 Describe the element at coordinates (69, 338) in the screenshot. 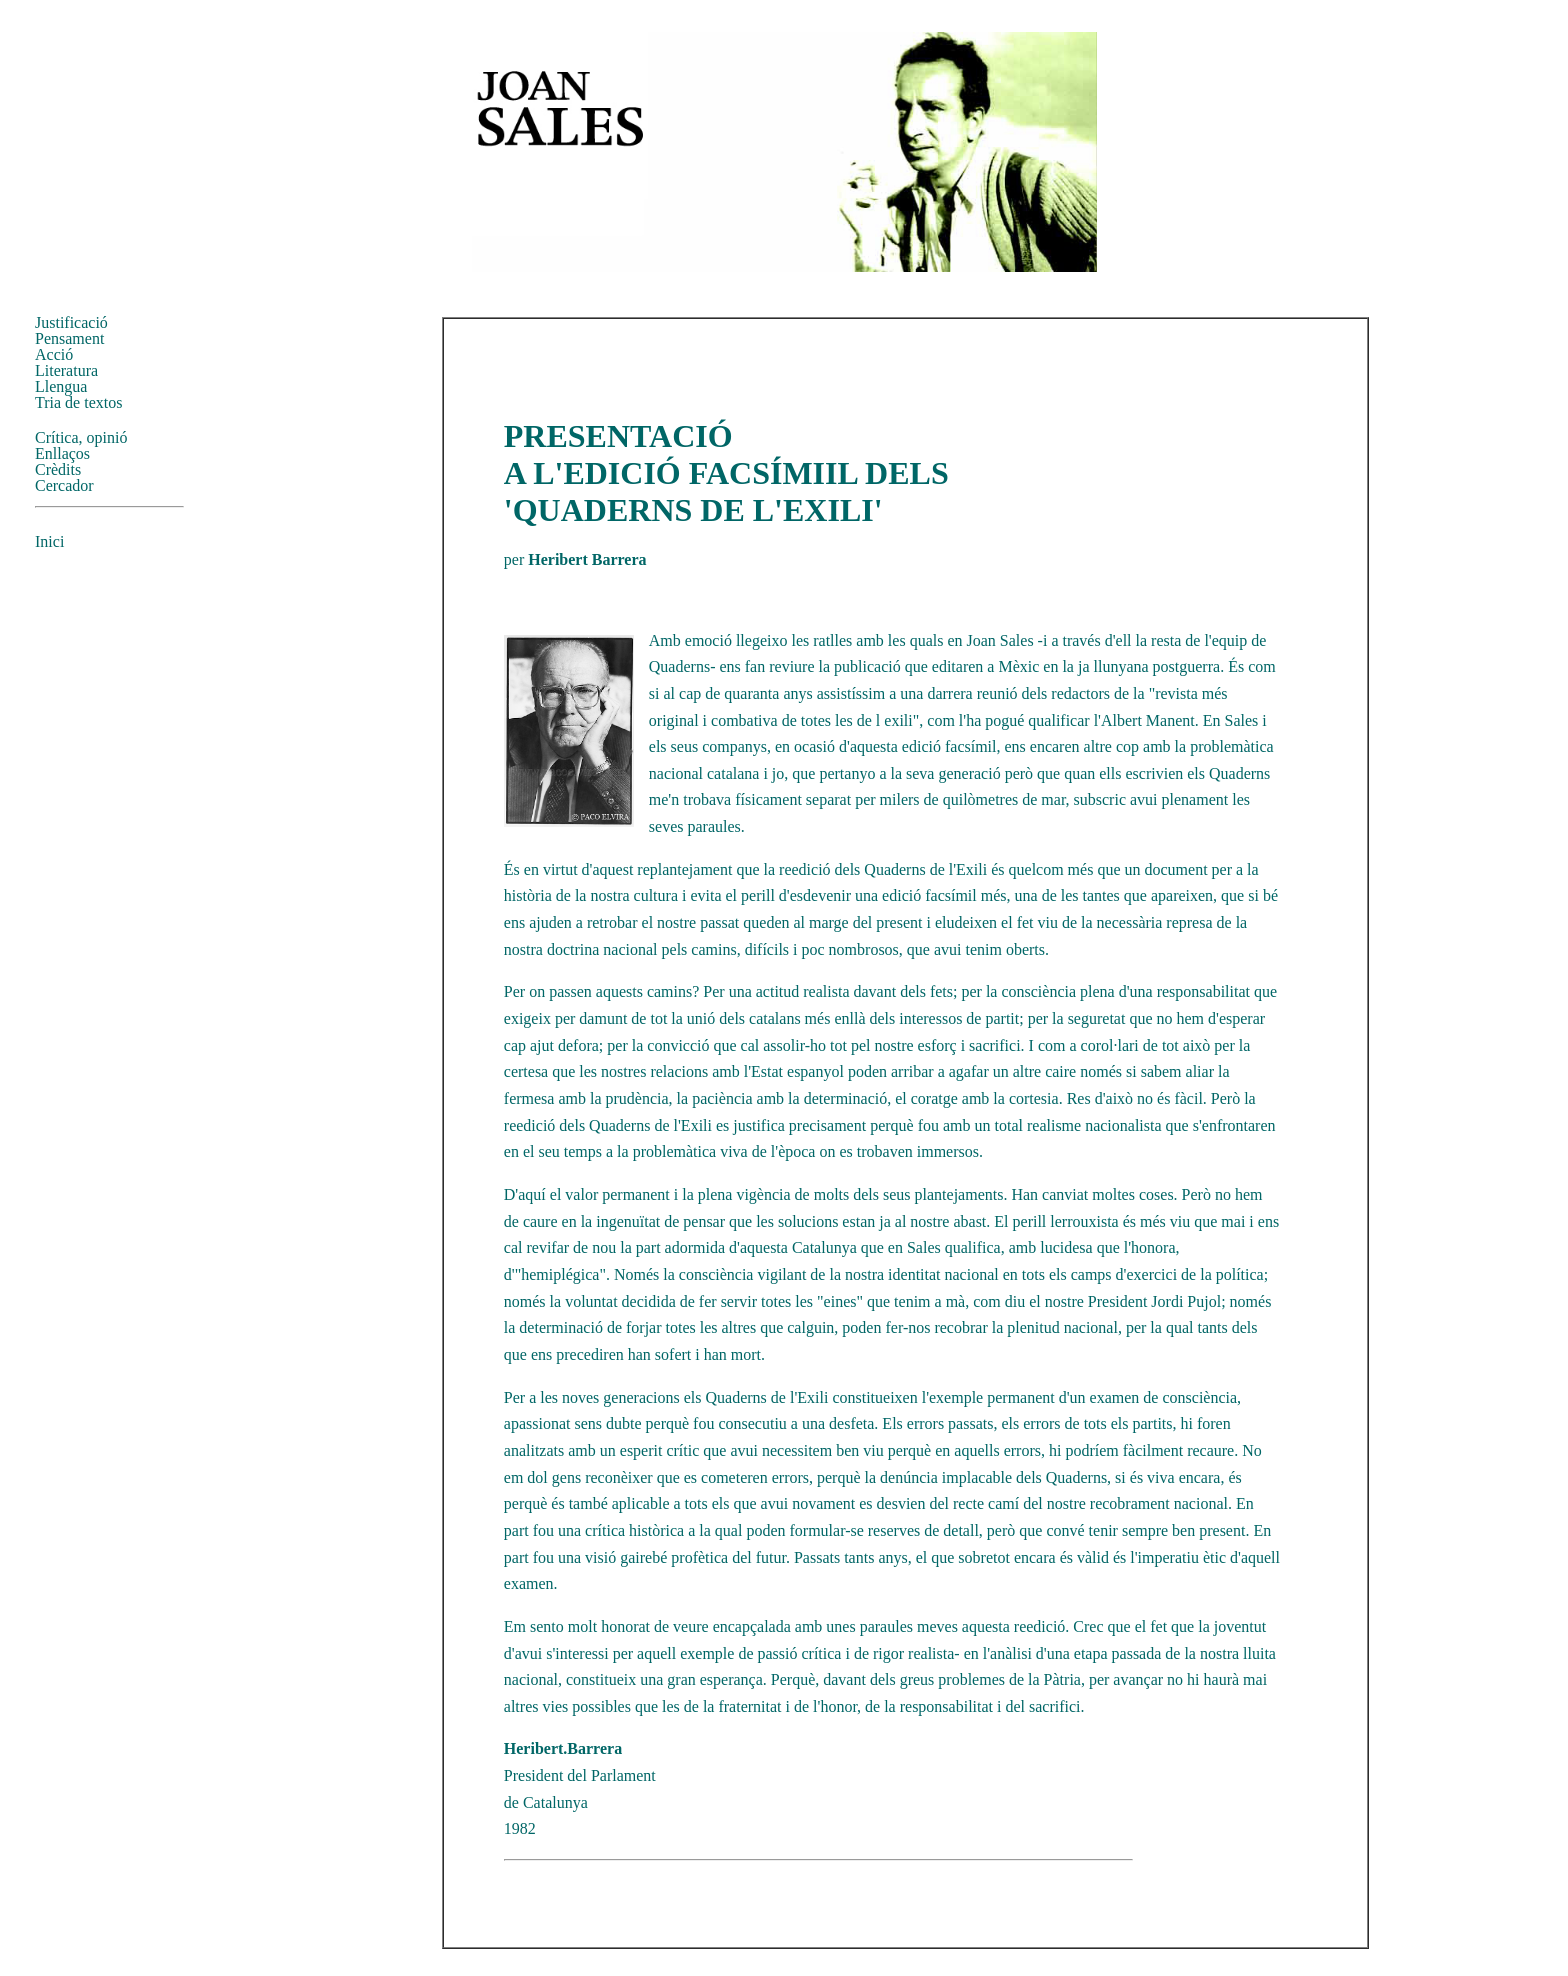

I see `Pensament` at that location.